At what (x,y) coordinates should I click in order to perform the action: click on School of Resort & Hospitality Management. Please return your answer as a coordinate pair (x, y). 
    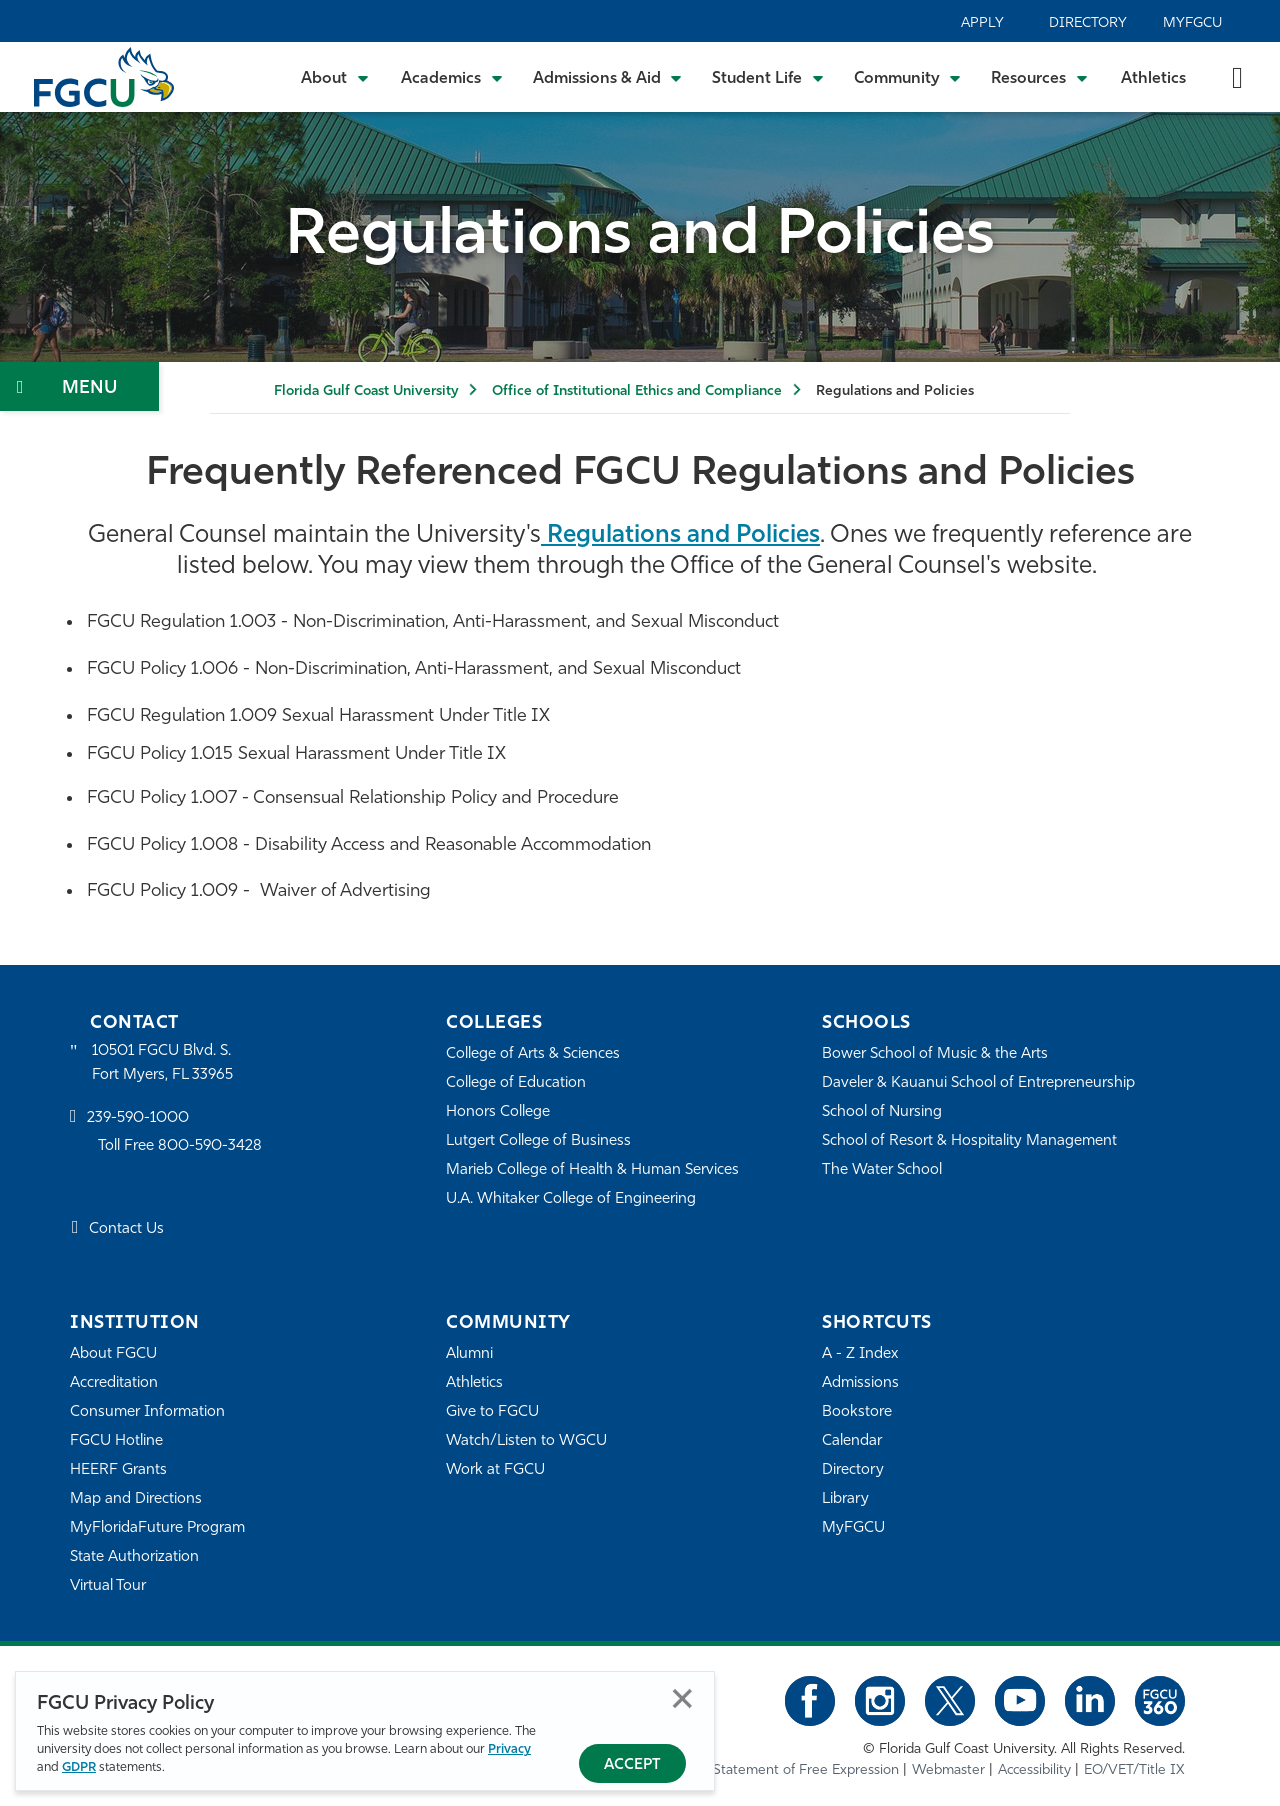
    Looking at the image, I should click on (969, 1141).